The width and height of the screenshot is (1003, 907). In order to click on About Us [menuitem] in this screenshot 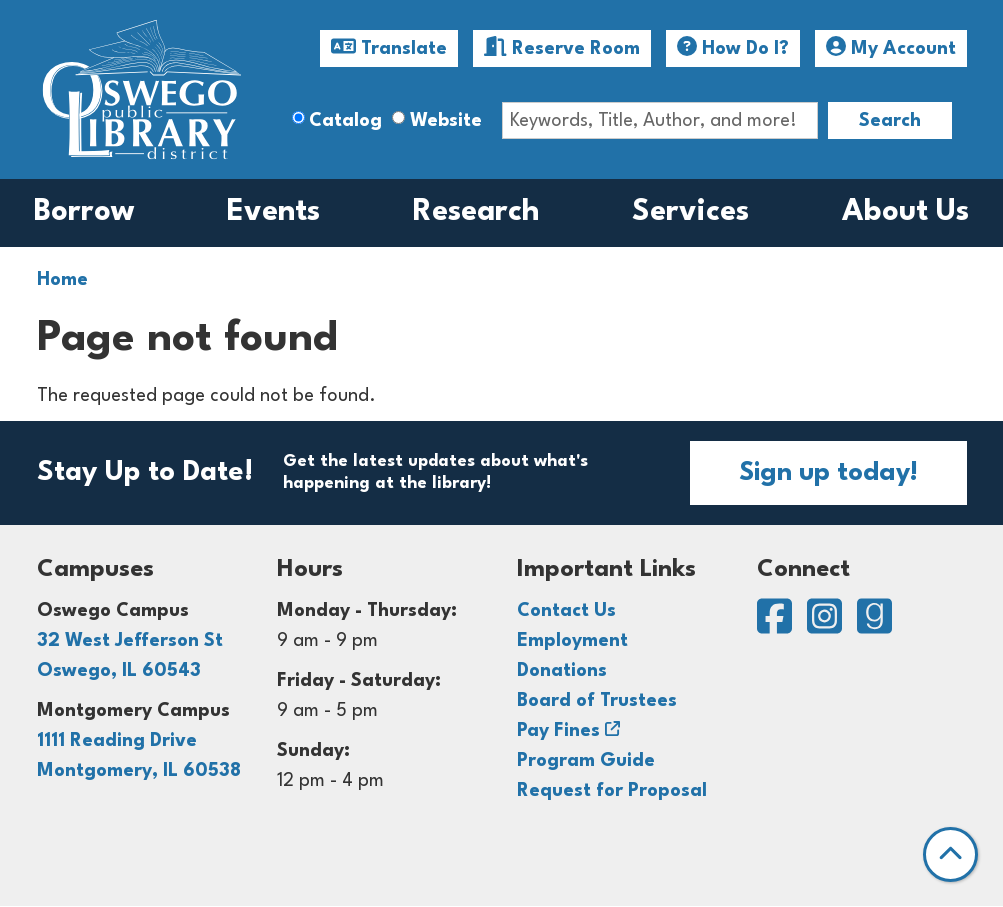, I will do `click(905, 212)`.